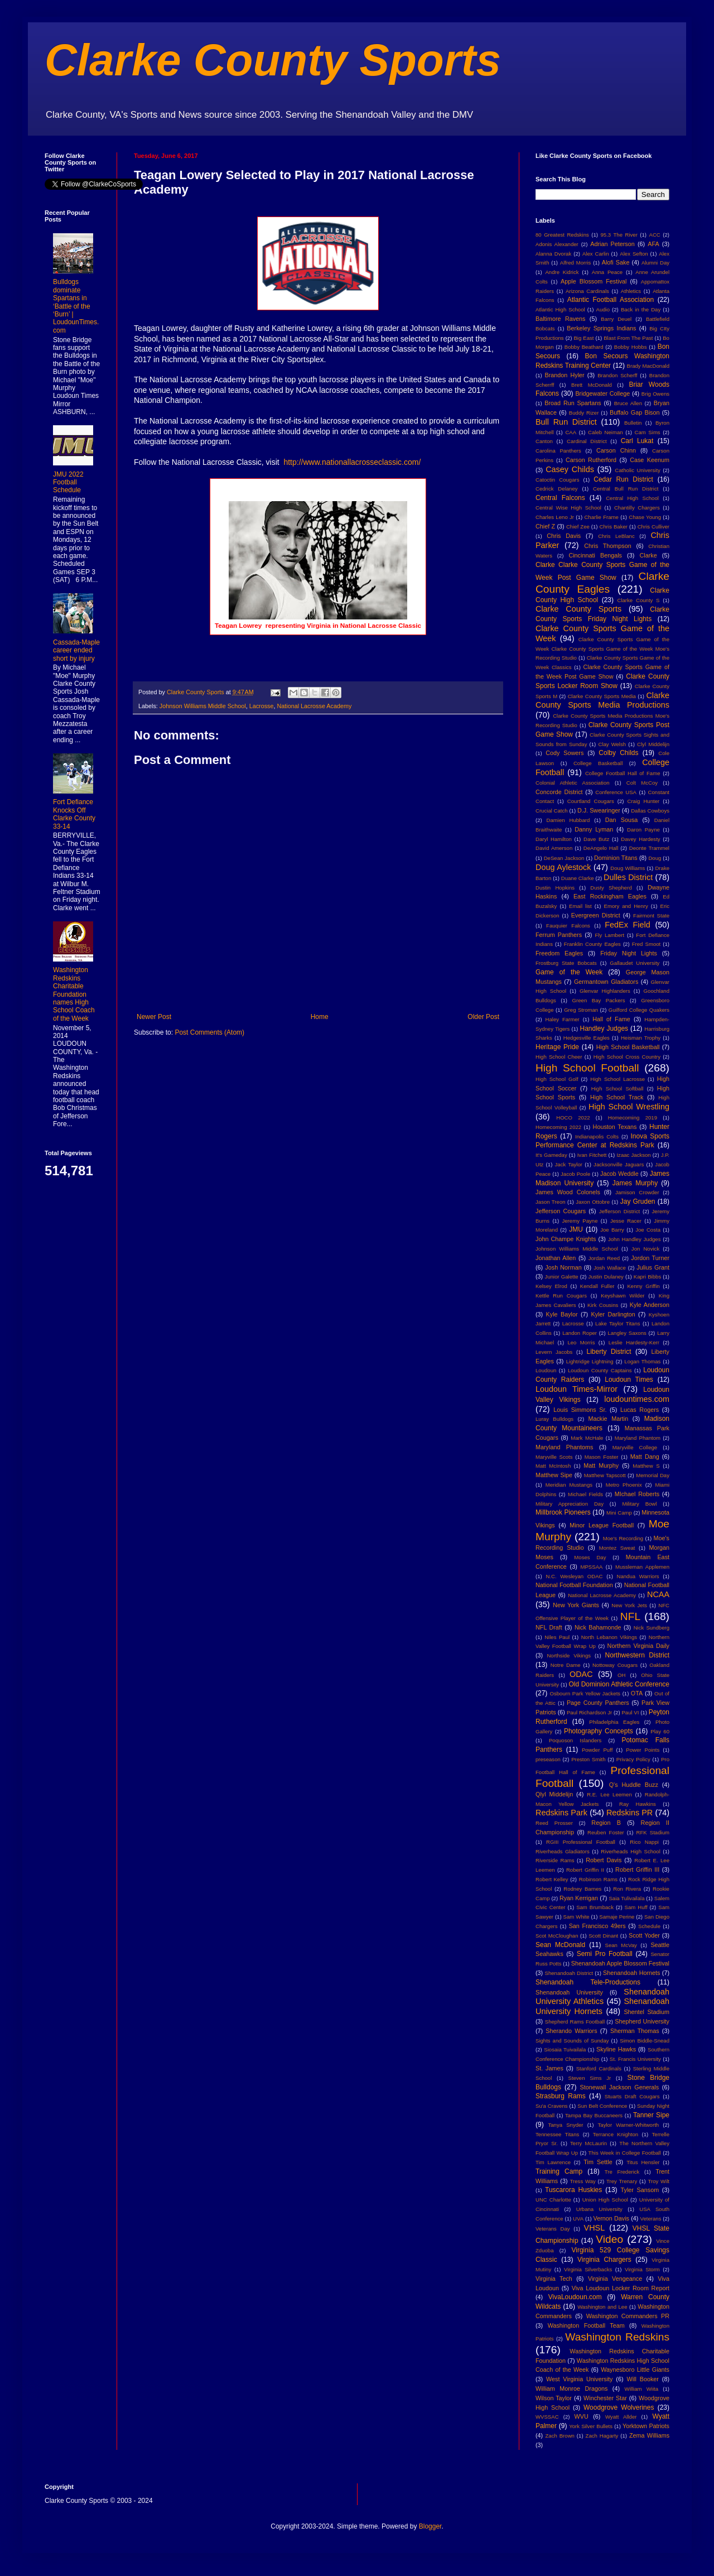 This screenshot has height=2576, width=714. Describe the element at coordinates (623, 479) in the screenshot. I see `Cedar Run District` at that location.